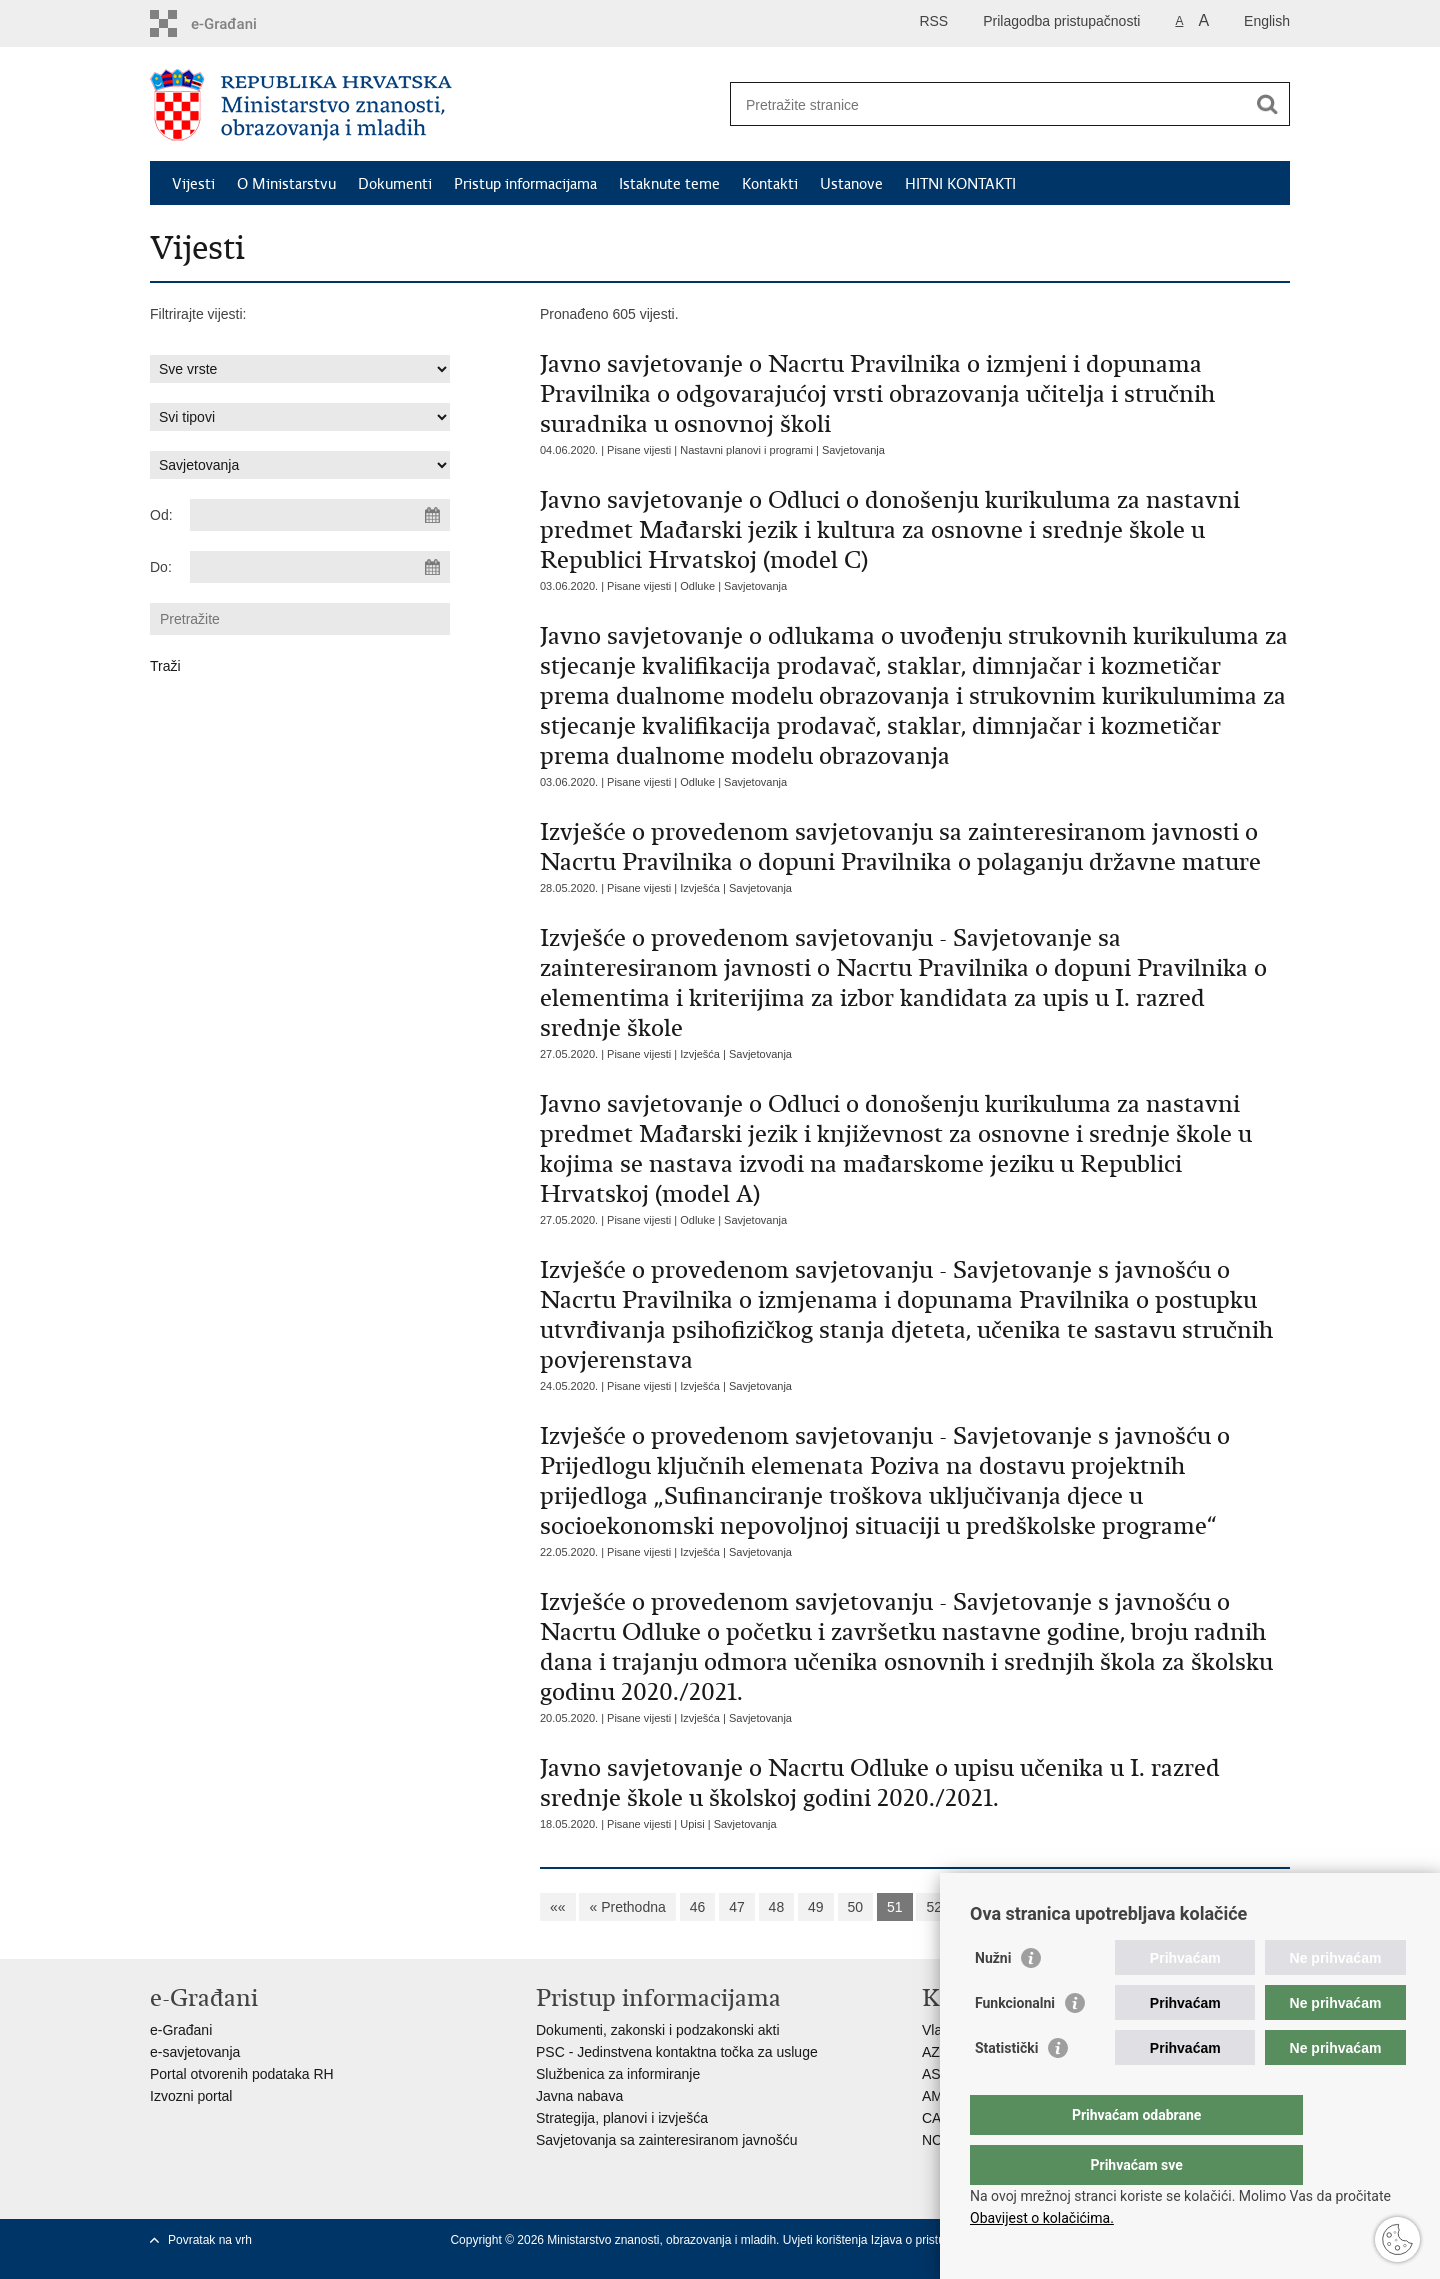 Image resolution: width=1440 pixels, height=2279 pixels. What do you see at coordinates (677, 2052) in the screenshot?
I see `PSC - Jedinstvena kontaktna točka za usluge` at bounding box center [677, 2052].